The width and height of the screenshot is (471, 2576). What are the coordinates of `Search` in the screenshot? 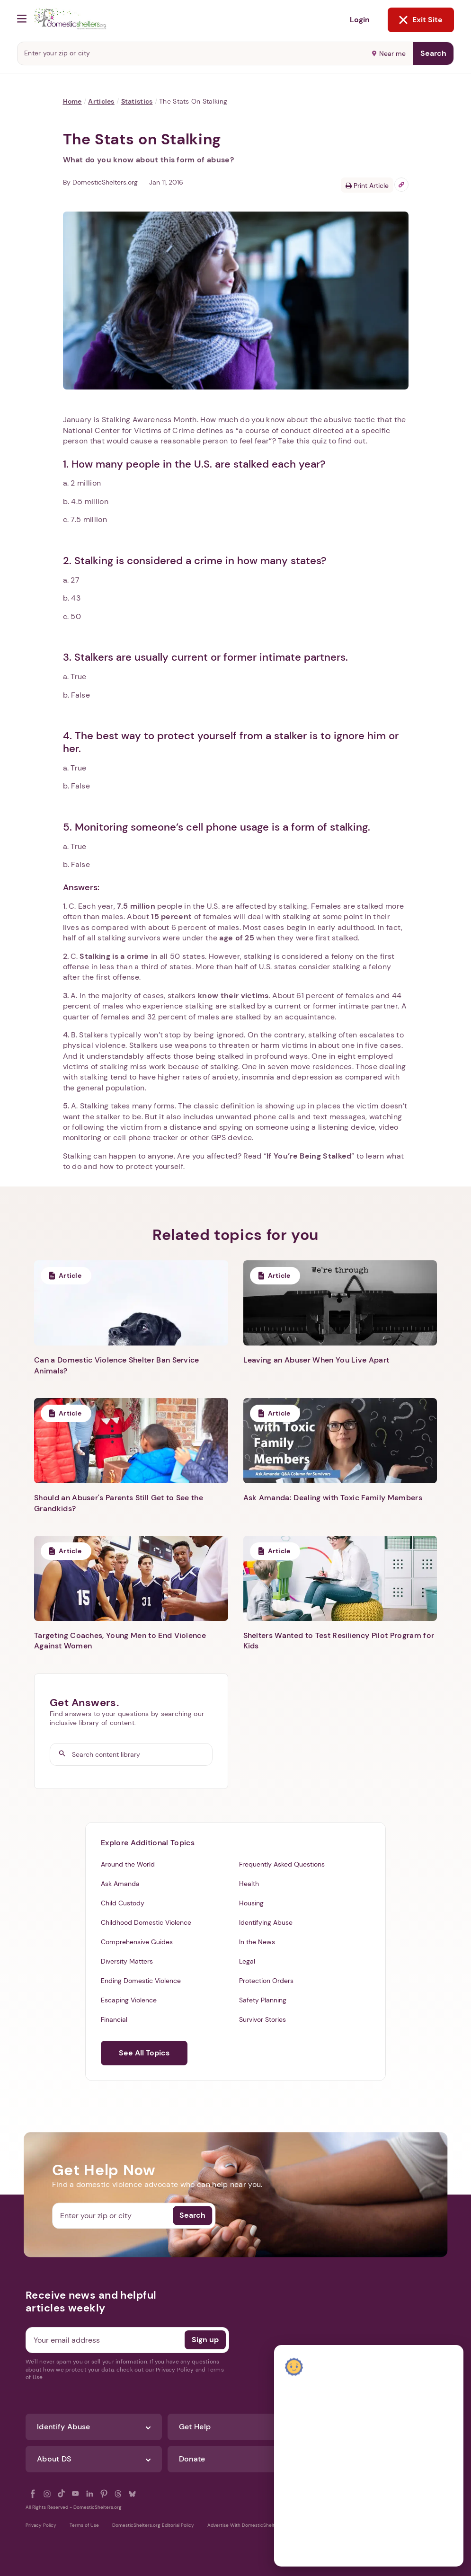 It's located at (433, 53).